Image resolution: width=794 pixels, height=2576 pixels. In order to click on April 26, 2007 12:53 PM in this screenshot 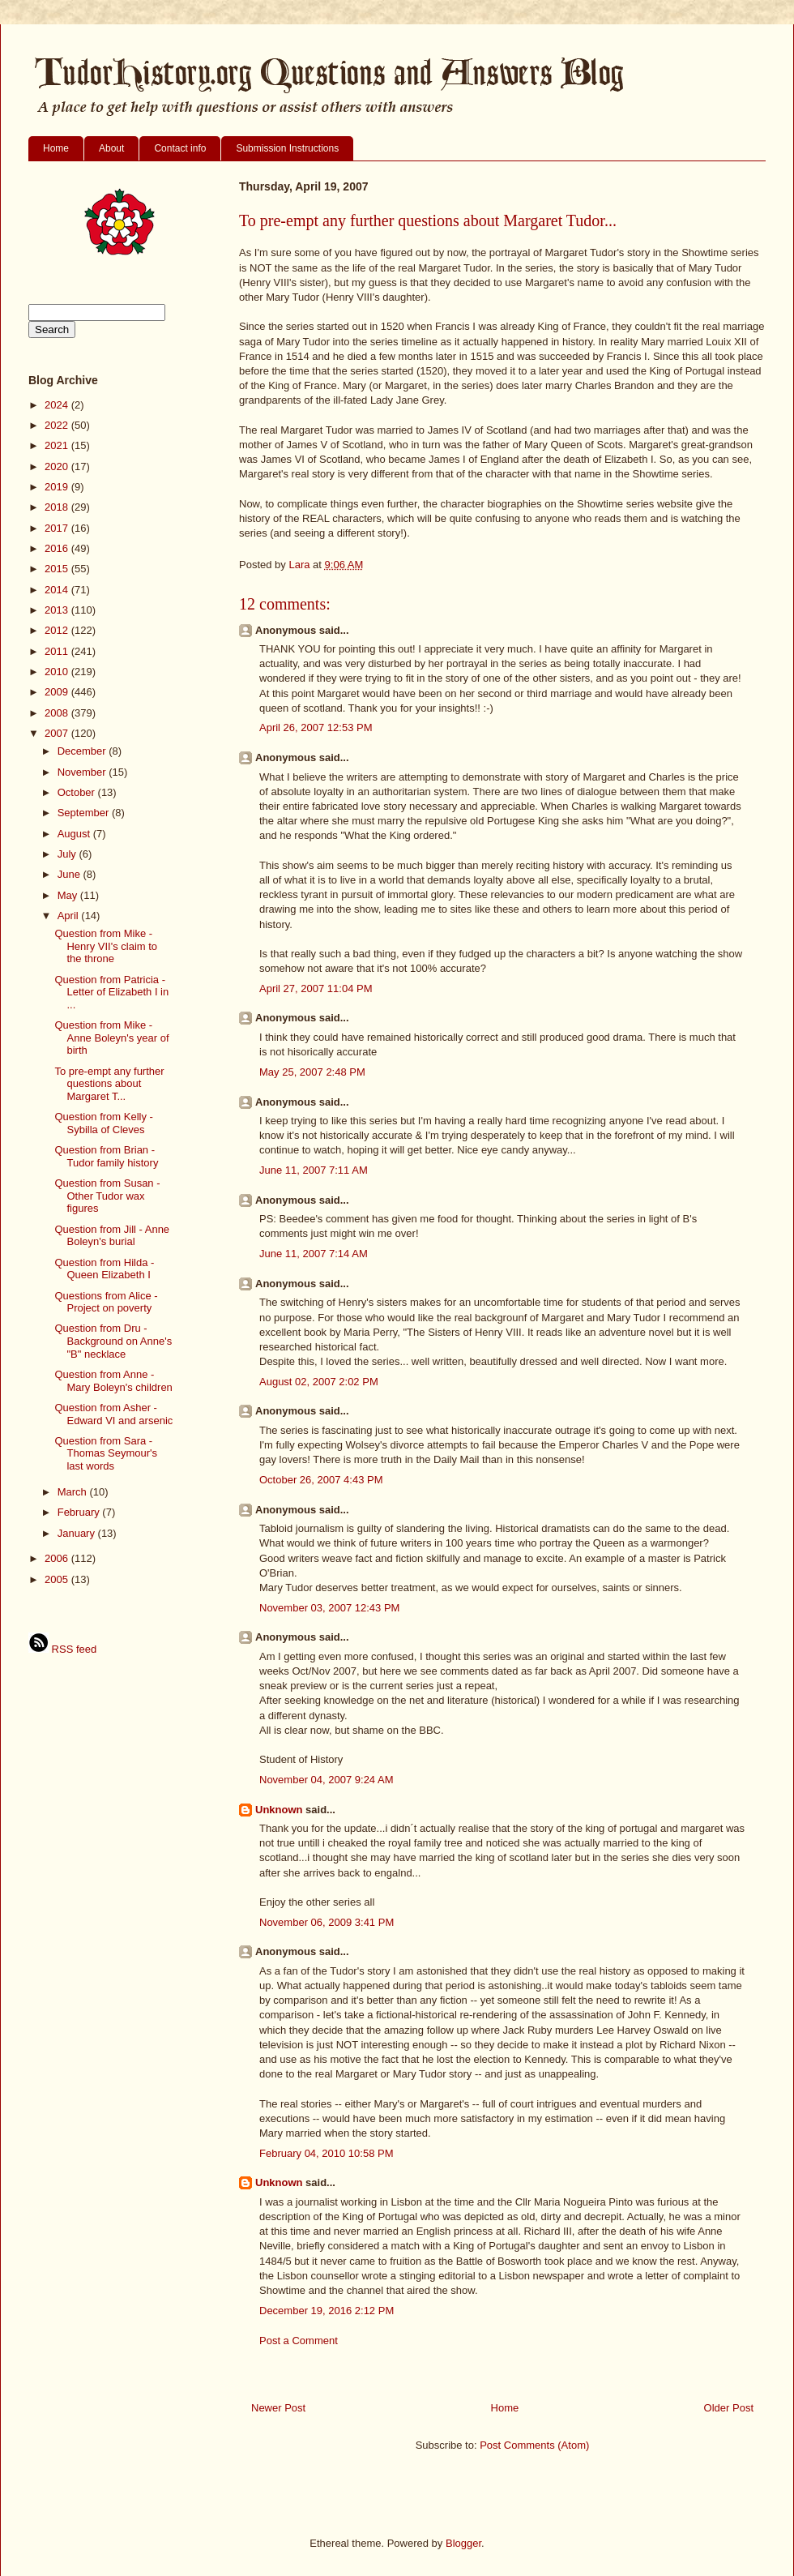, I will do `click(315, 727)`.